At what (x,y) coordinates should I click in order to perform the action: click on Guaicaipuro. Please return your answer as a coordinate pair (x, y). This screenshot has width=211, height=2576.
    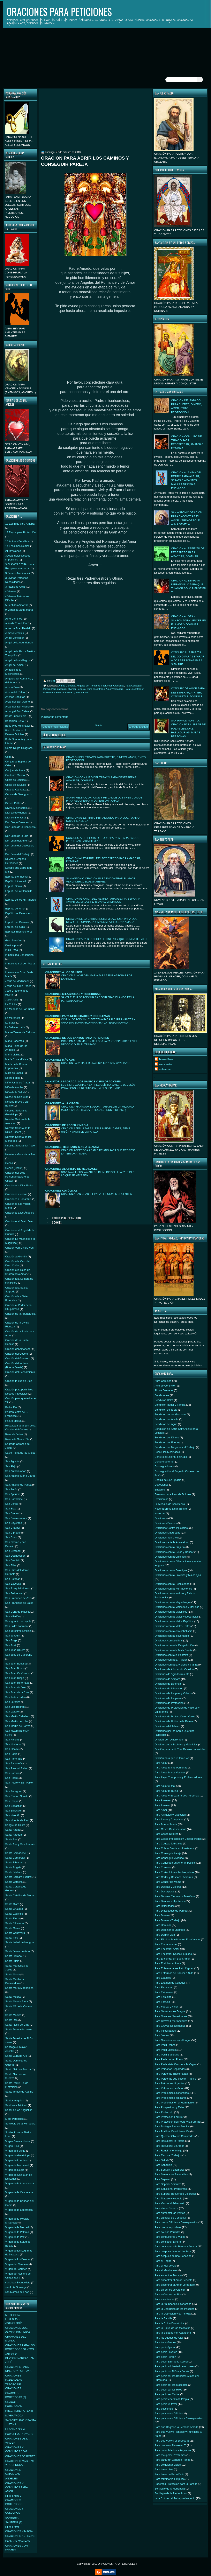
    Looking at the image, I should click on (12, 945).